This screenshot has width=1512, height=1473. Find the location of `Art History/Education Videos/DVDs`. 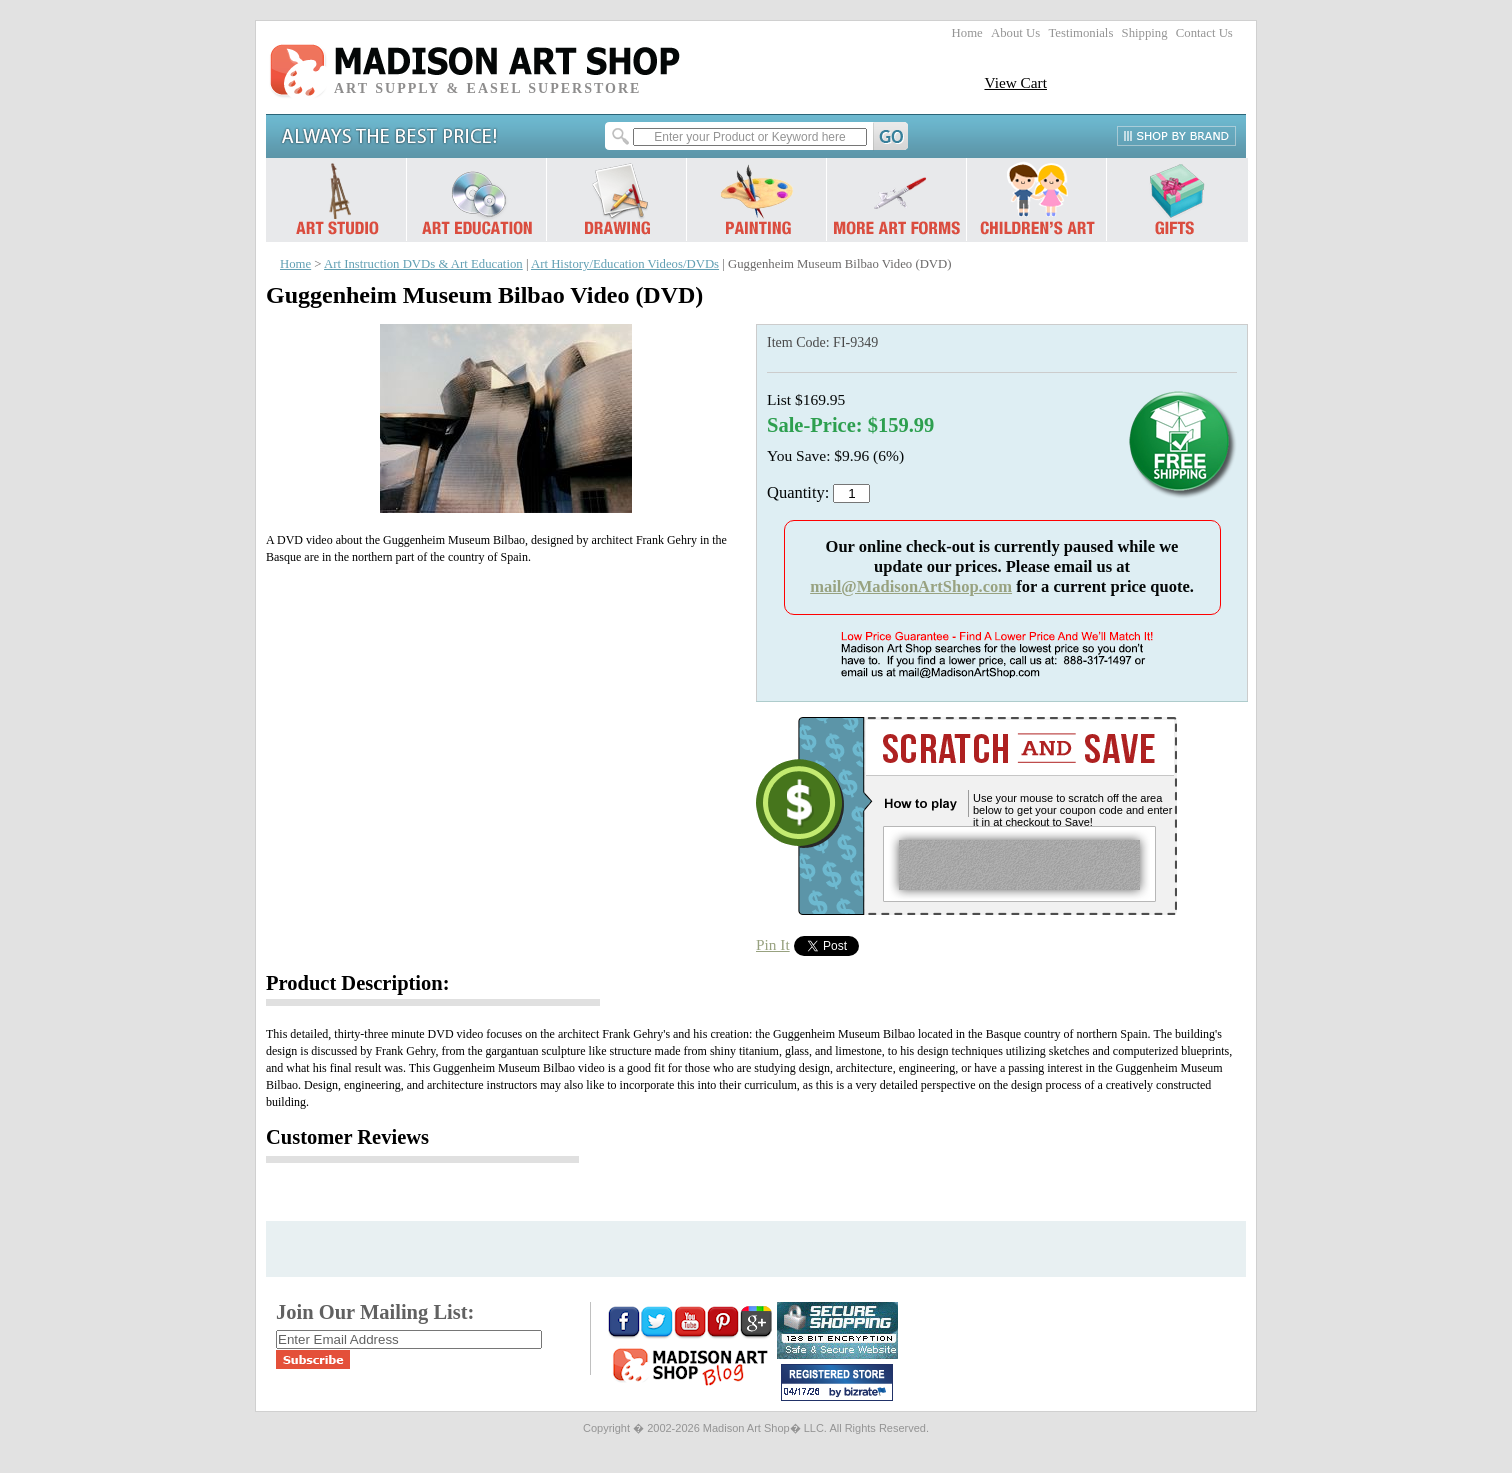

Art History/Education Videos/DVDs is located at coordinates (625, 264).